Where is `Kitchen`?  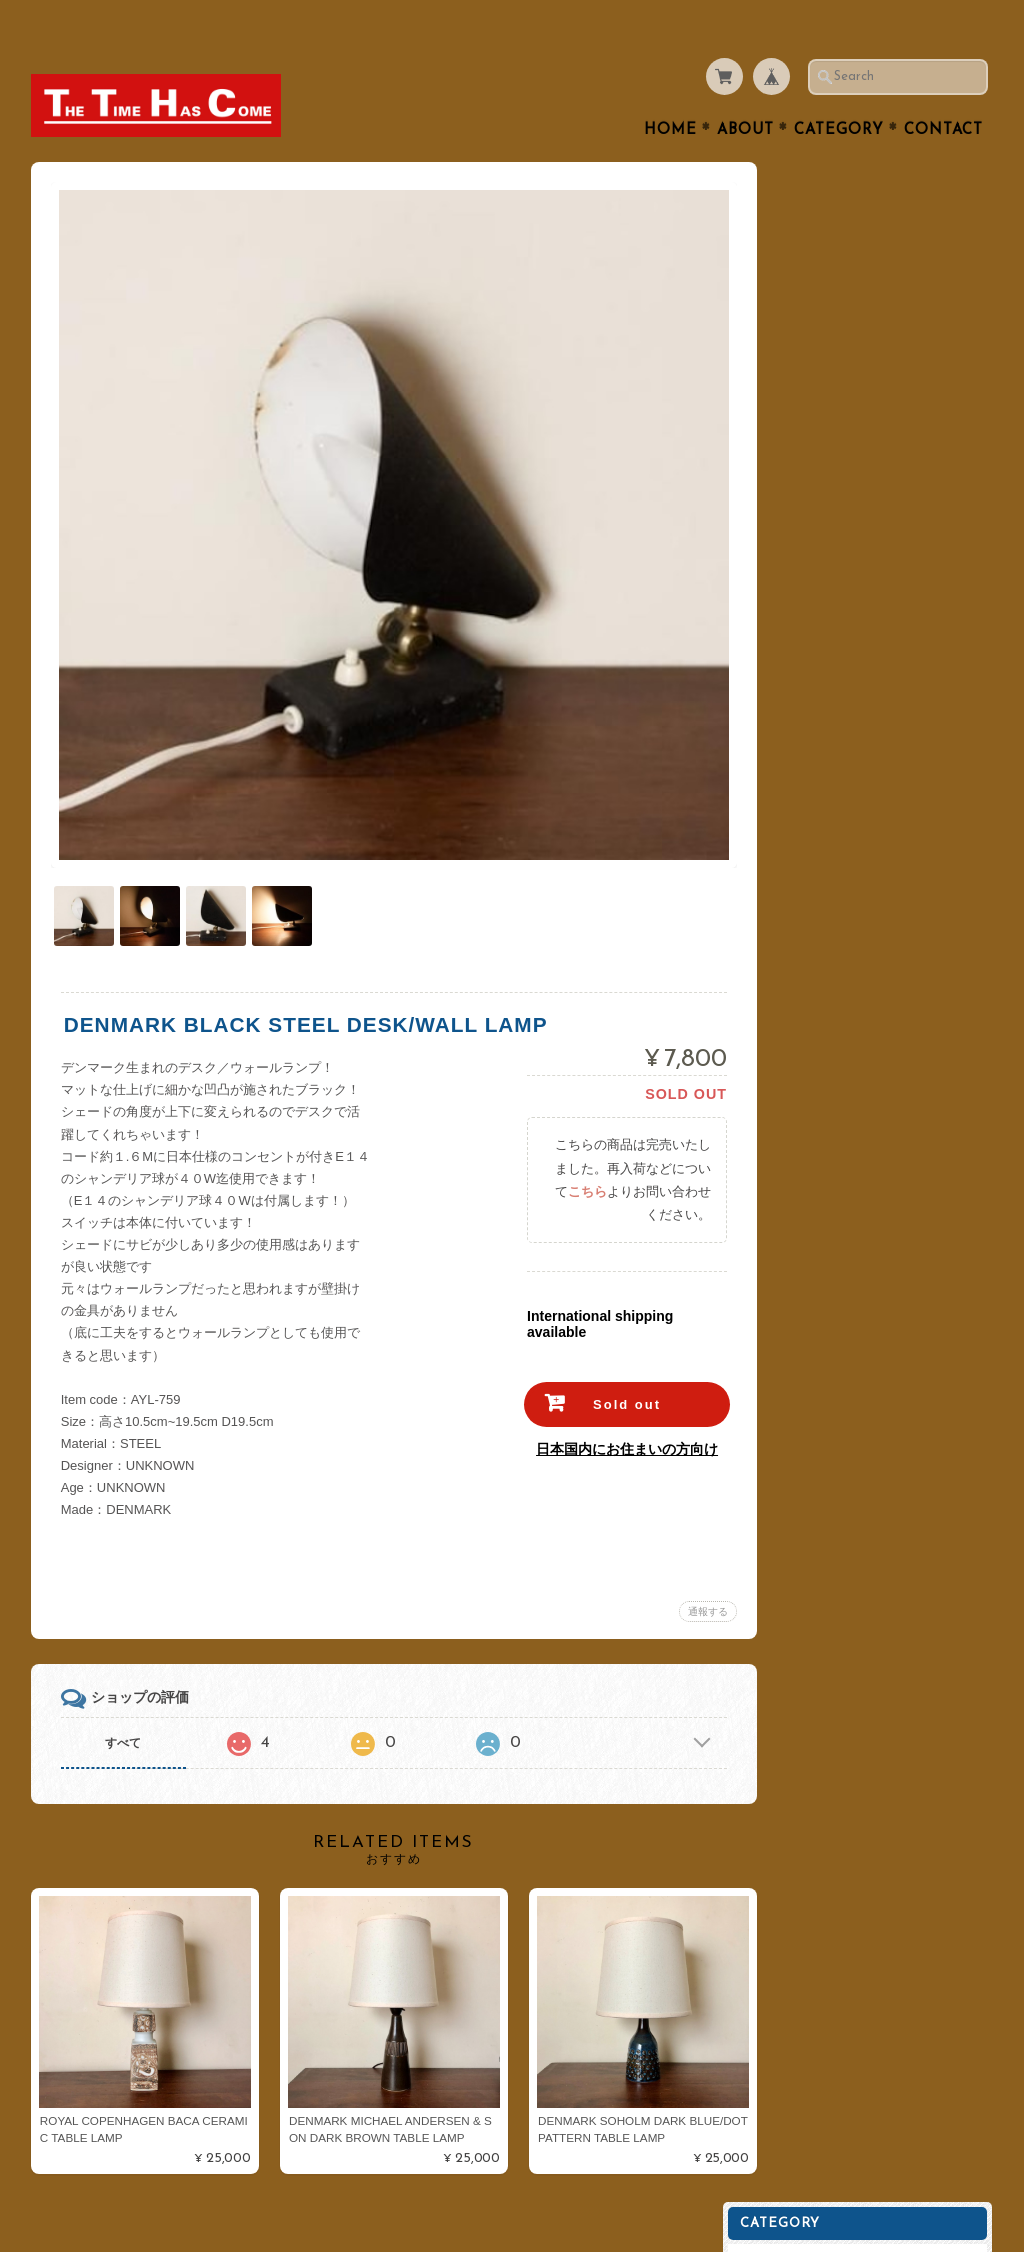
Kitchen is located at coordinates (810, 302).